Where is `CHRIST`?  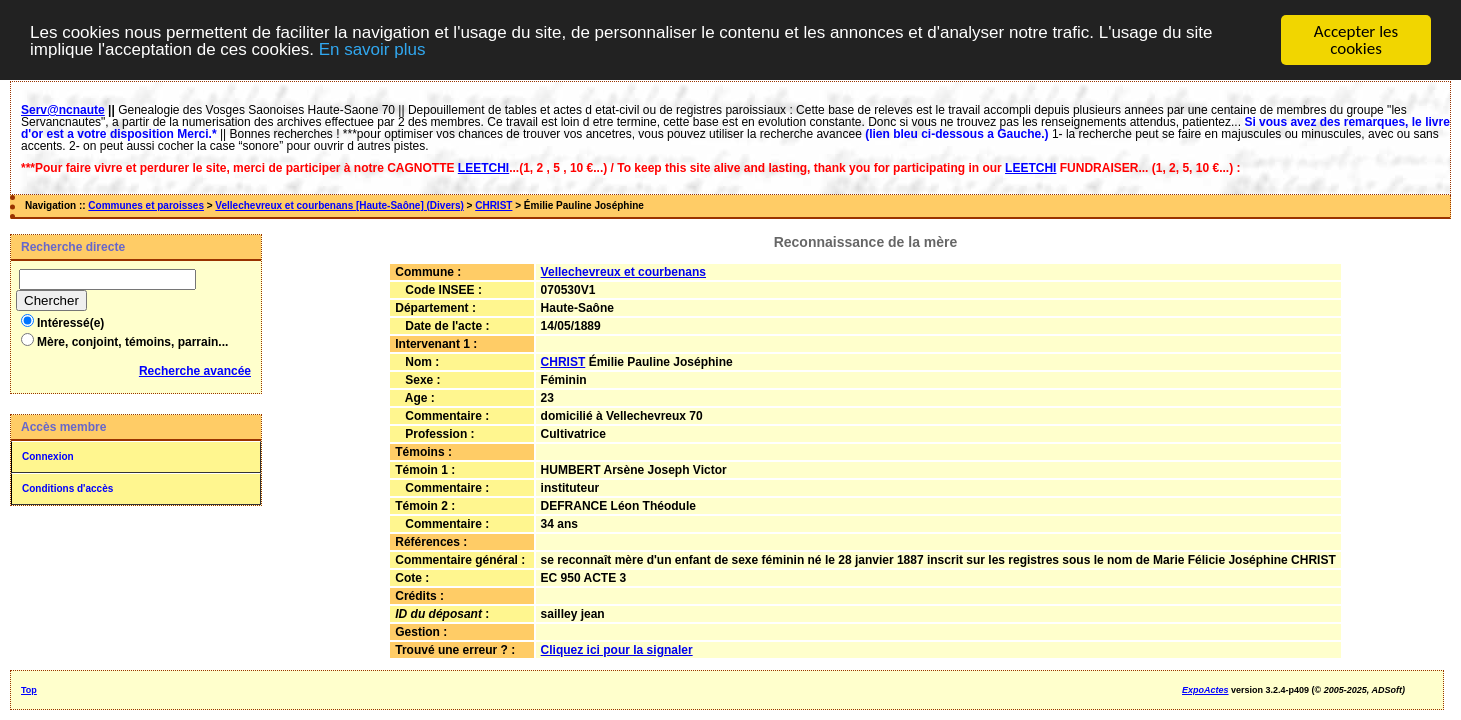
CHRIST is located at coordinates (493, 205).